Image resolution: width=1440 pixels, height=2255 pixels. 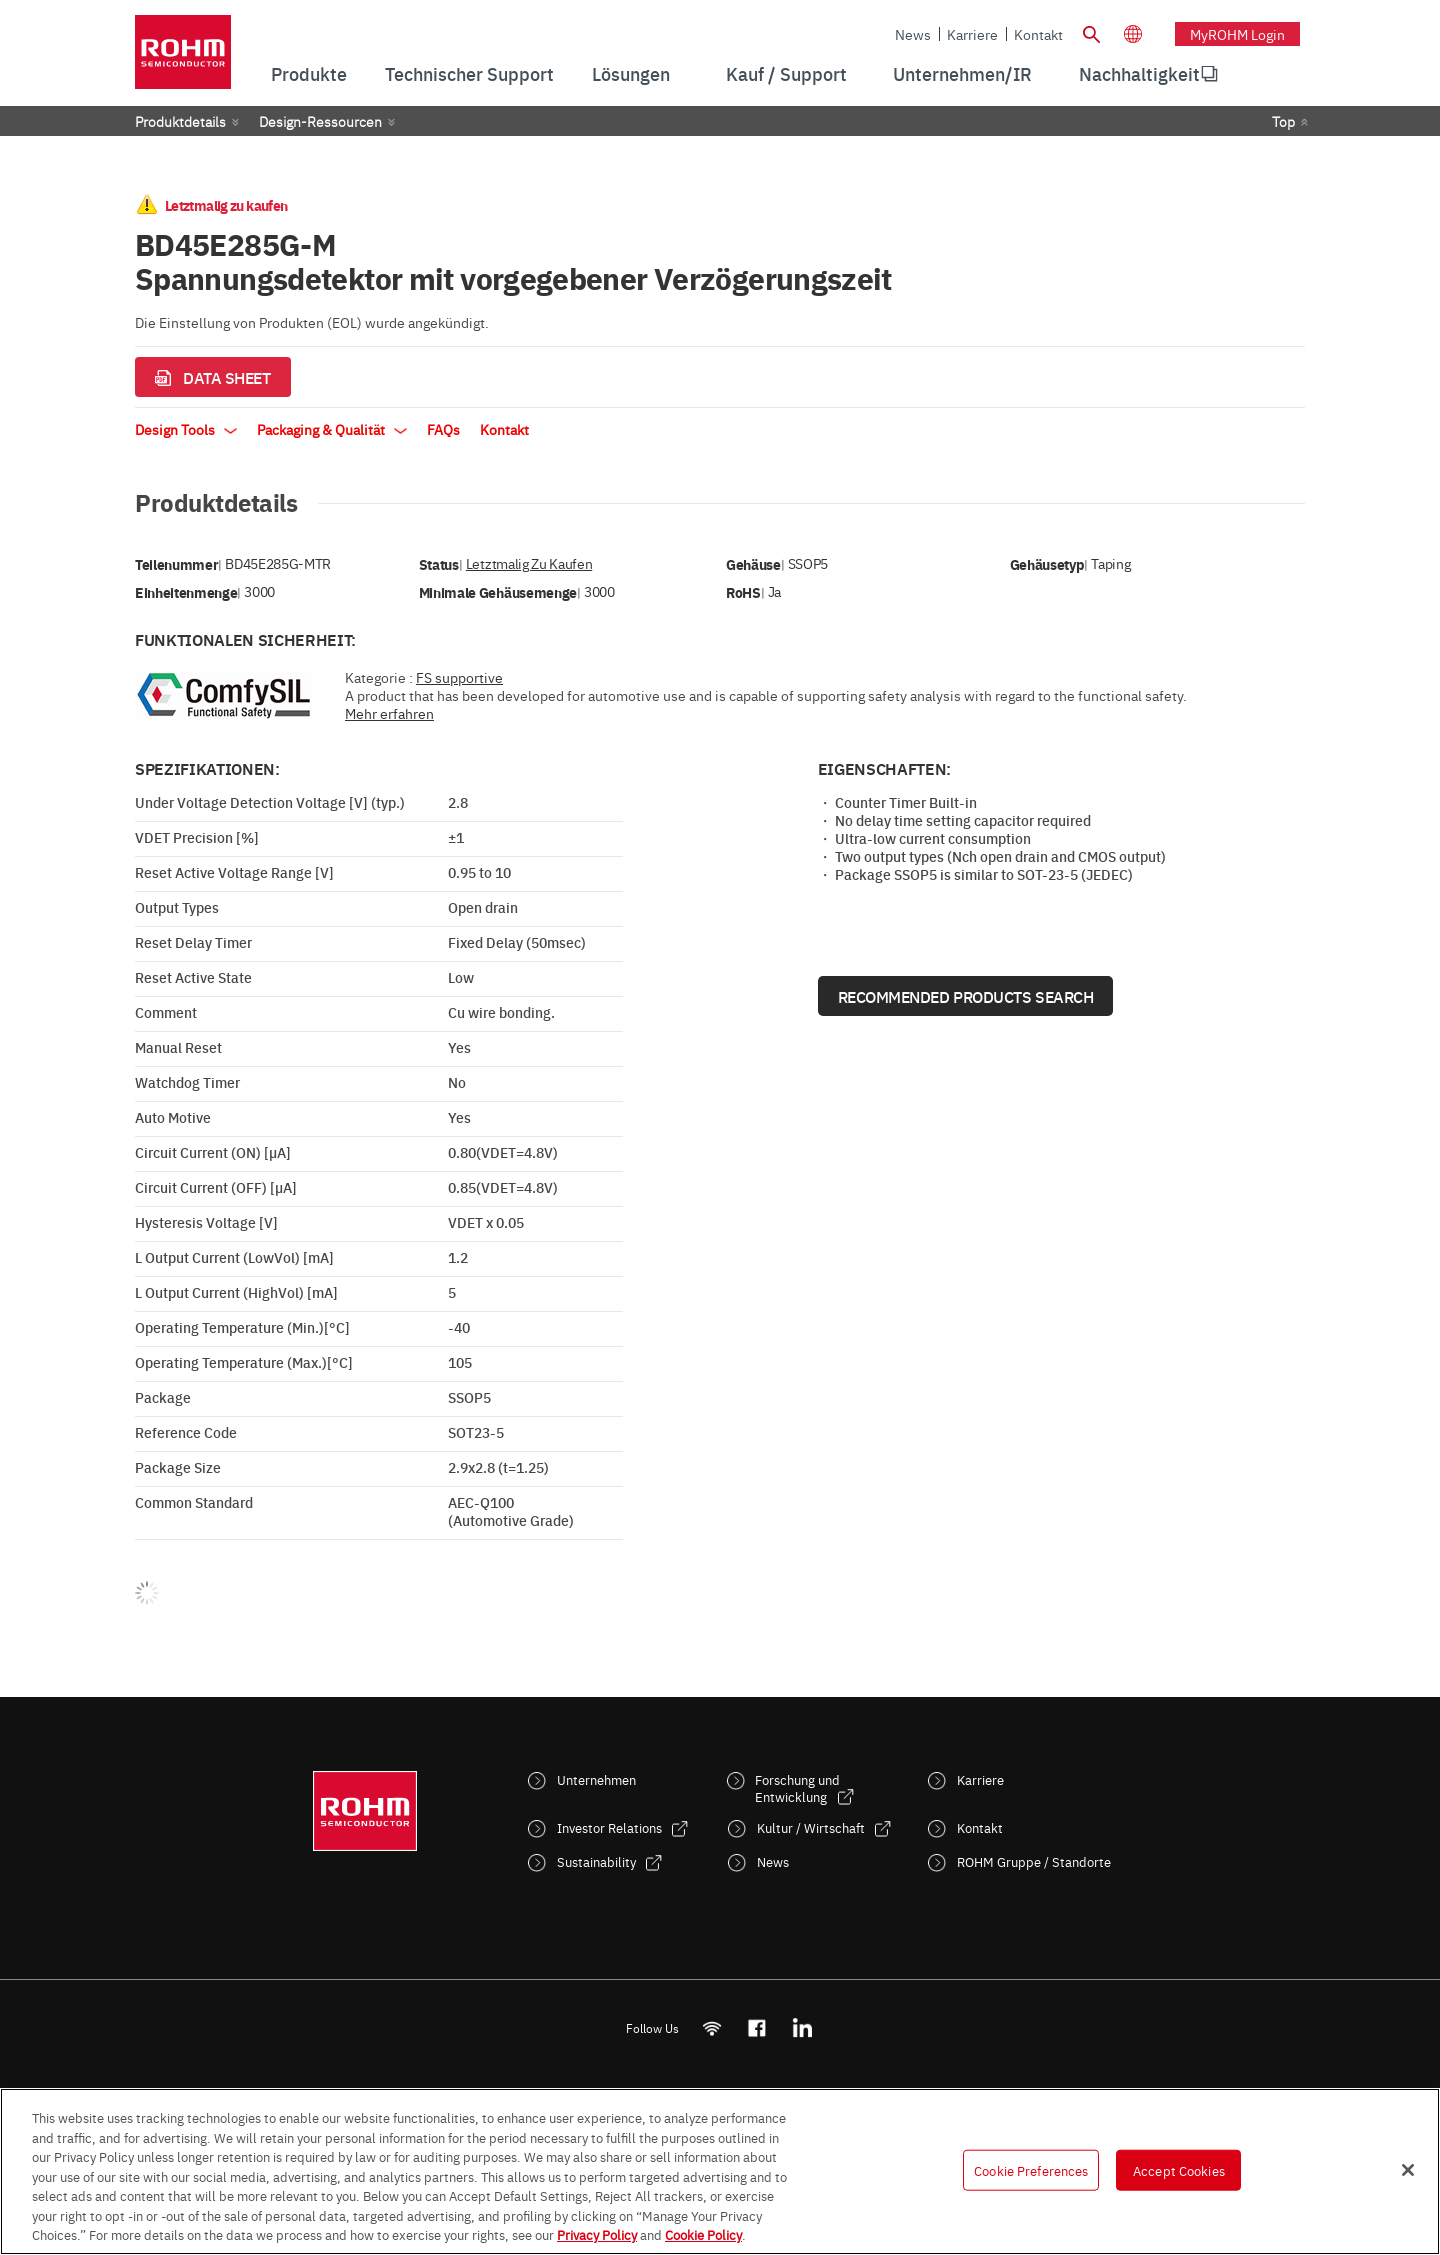 What do you see at coordinates (703, 2234) in the screenshot?
I see `Cookie Policy` at bounding box center [703, 2234].